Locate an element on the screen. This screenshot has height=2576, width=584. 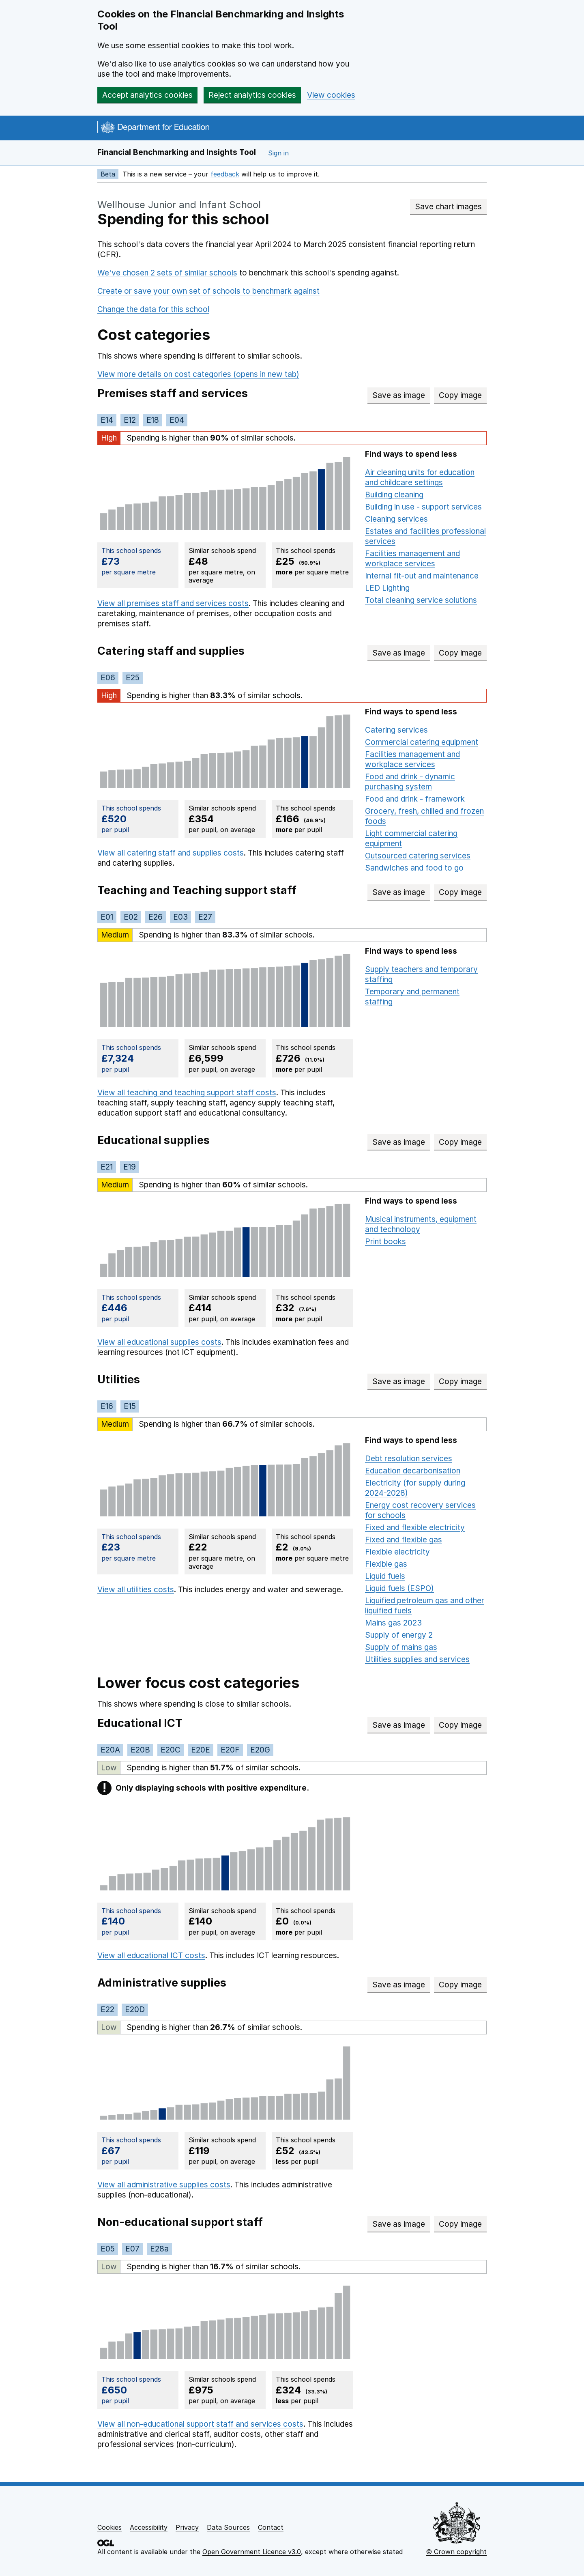
Building in use - support services is located at coordinates (423, 507).